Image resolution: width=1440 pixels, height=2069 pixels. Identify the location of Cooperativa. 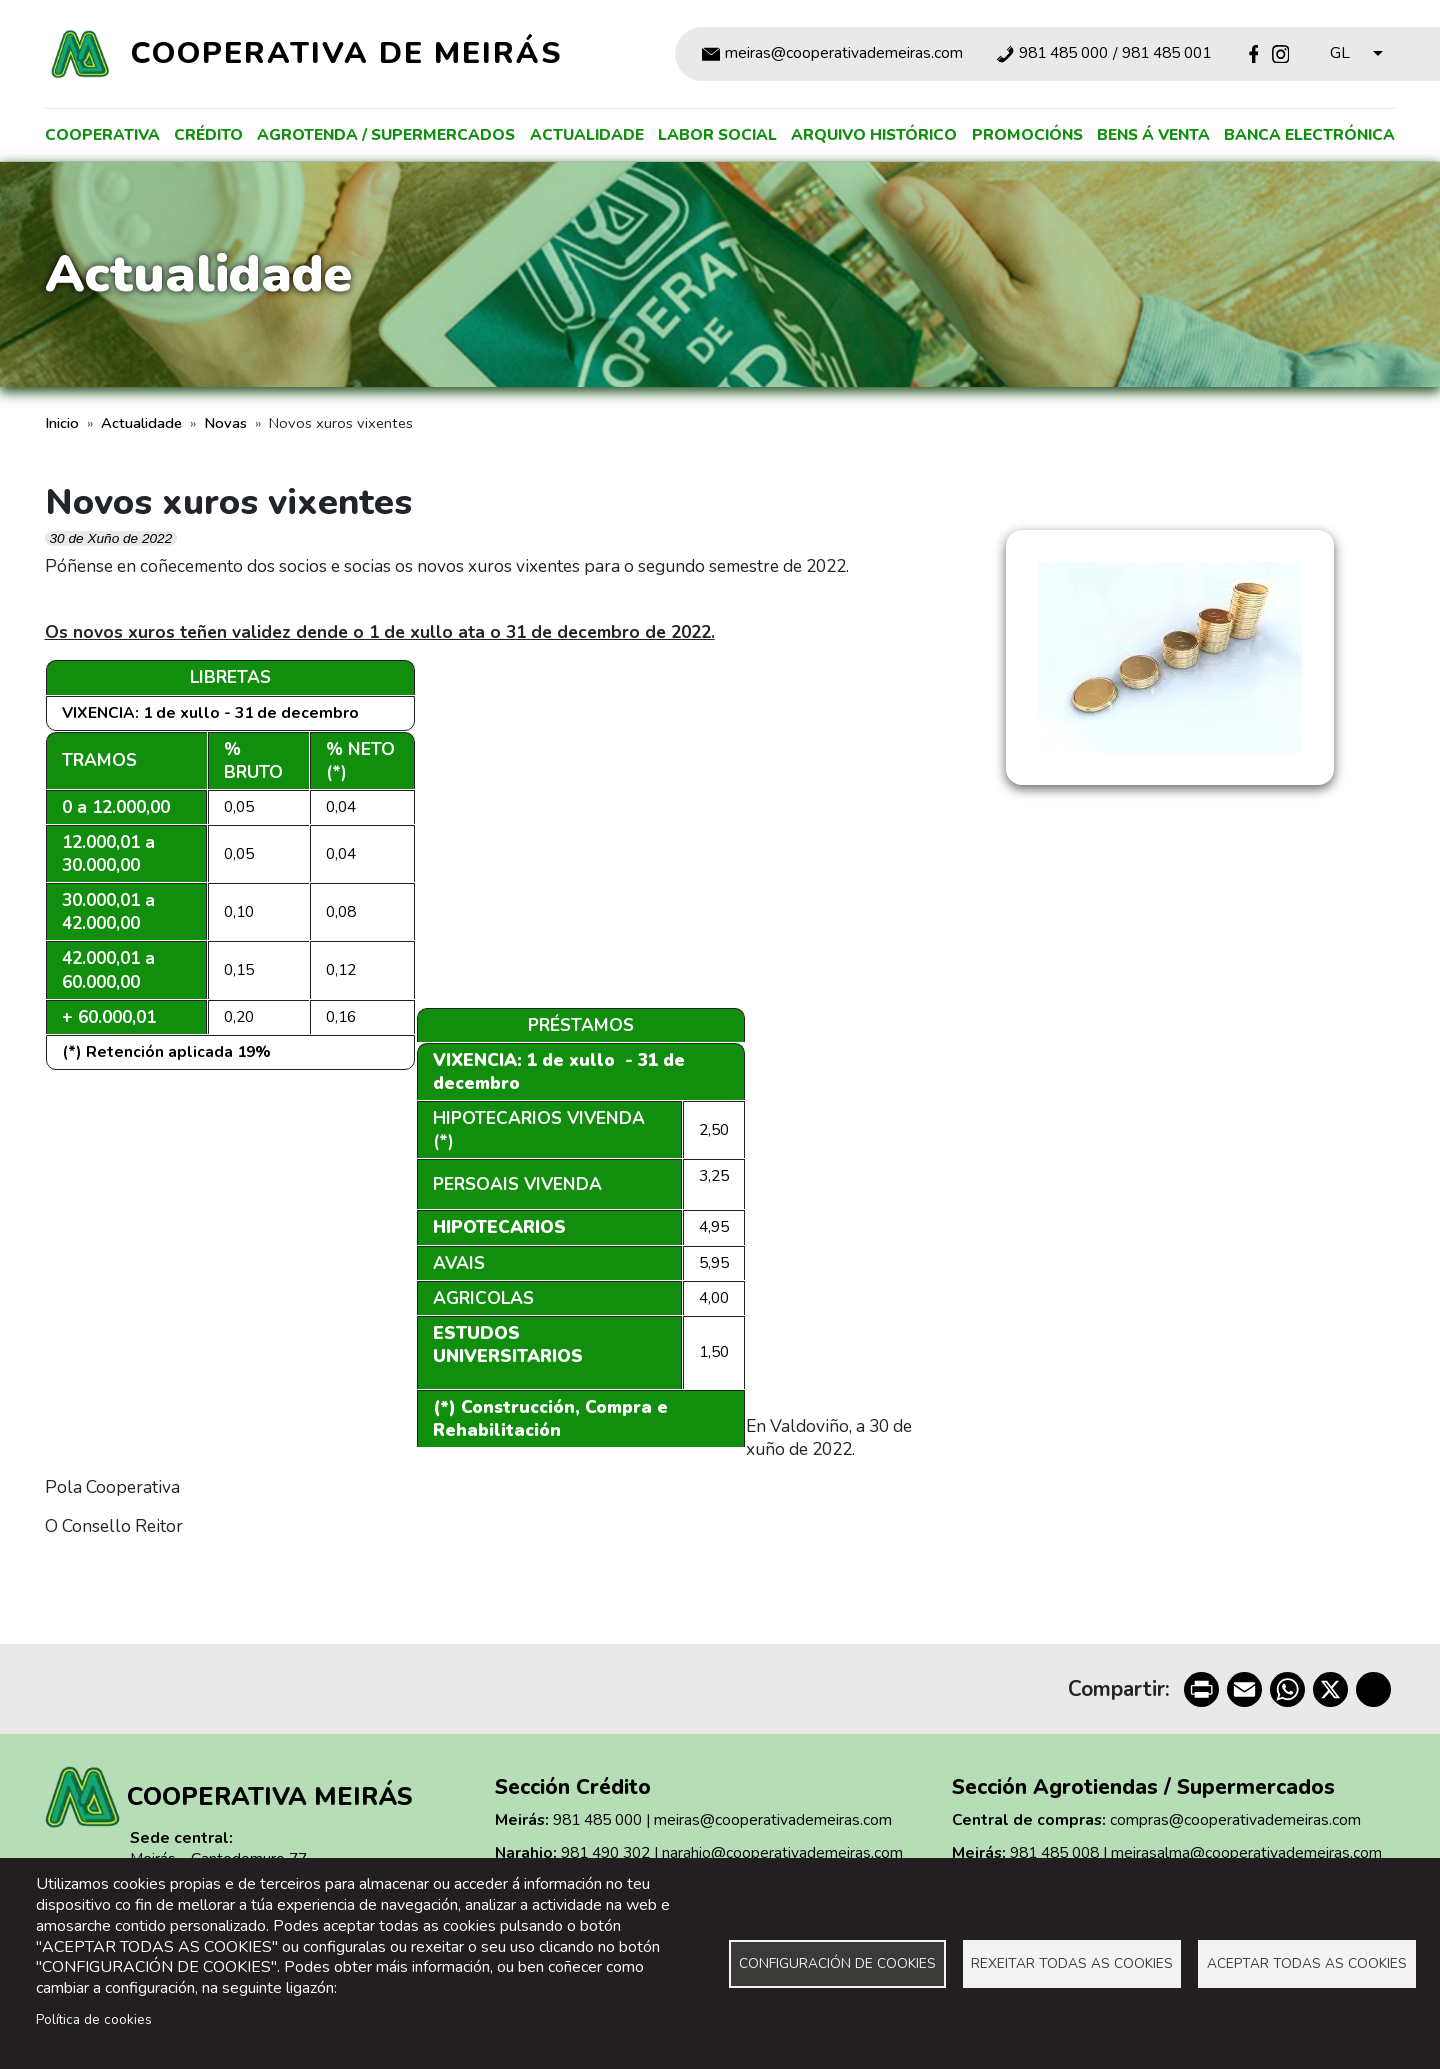
(102, 135).